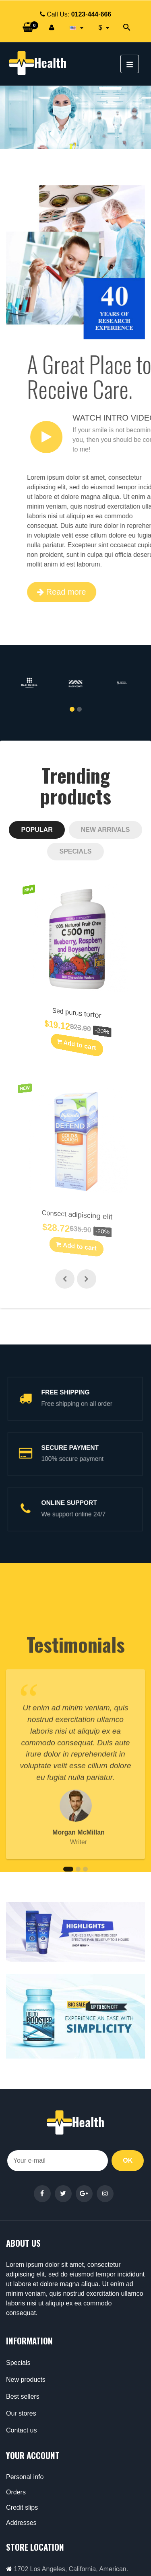 The image size is (151, 2576). I want to click on Orders, so click(16, 2492).